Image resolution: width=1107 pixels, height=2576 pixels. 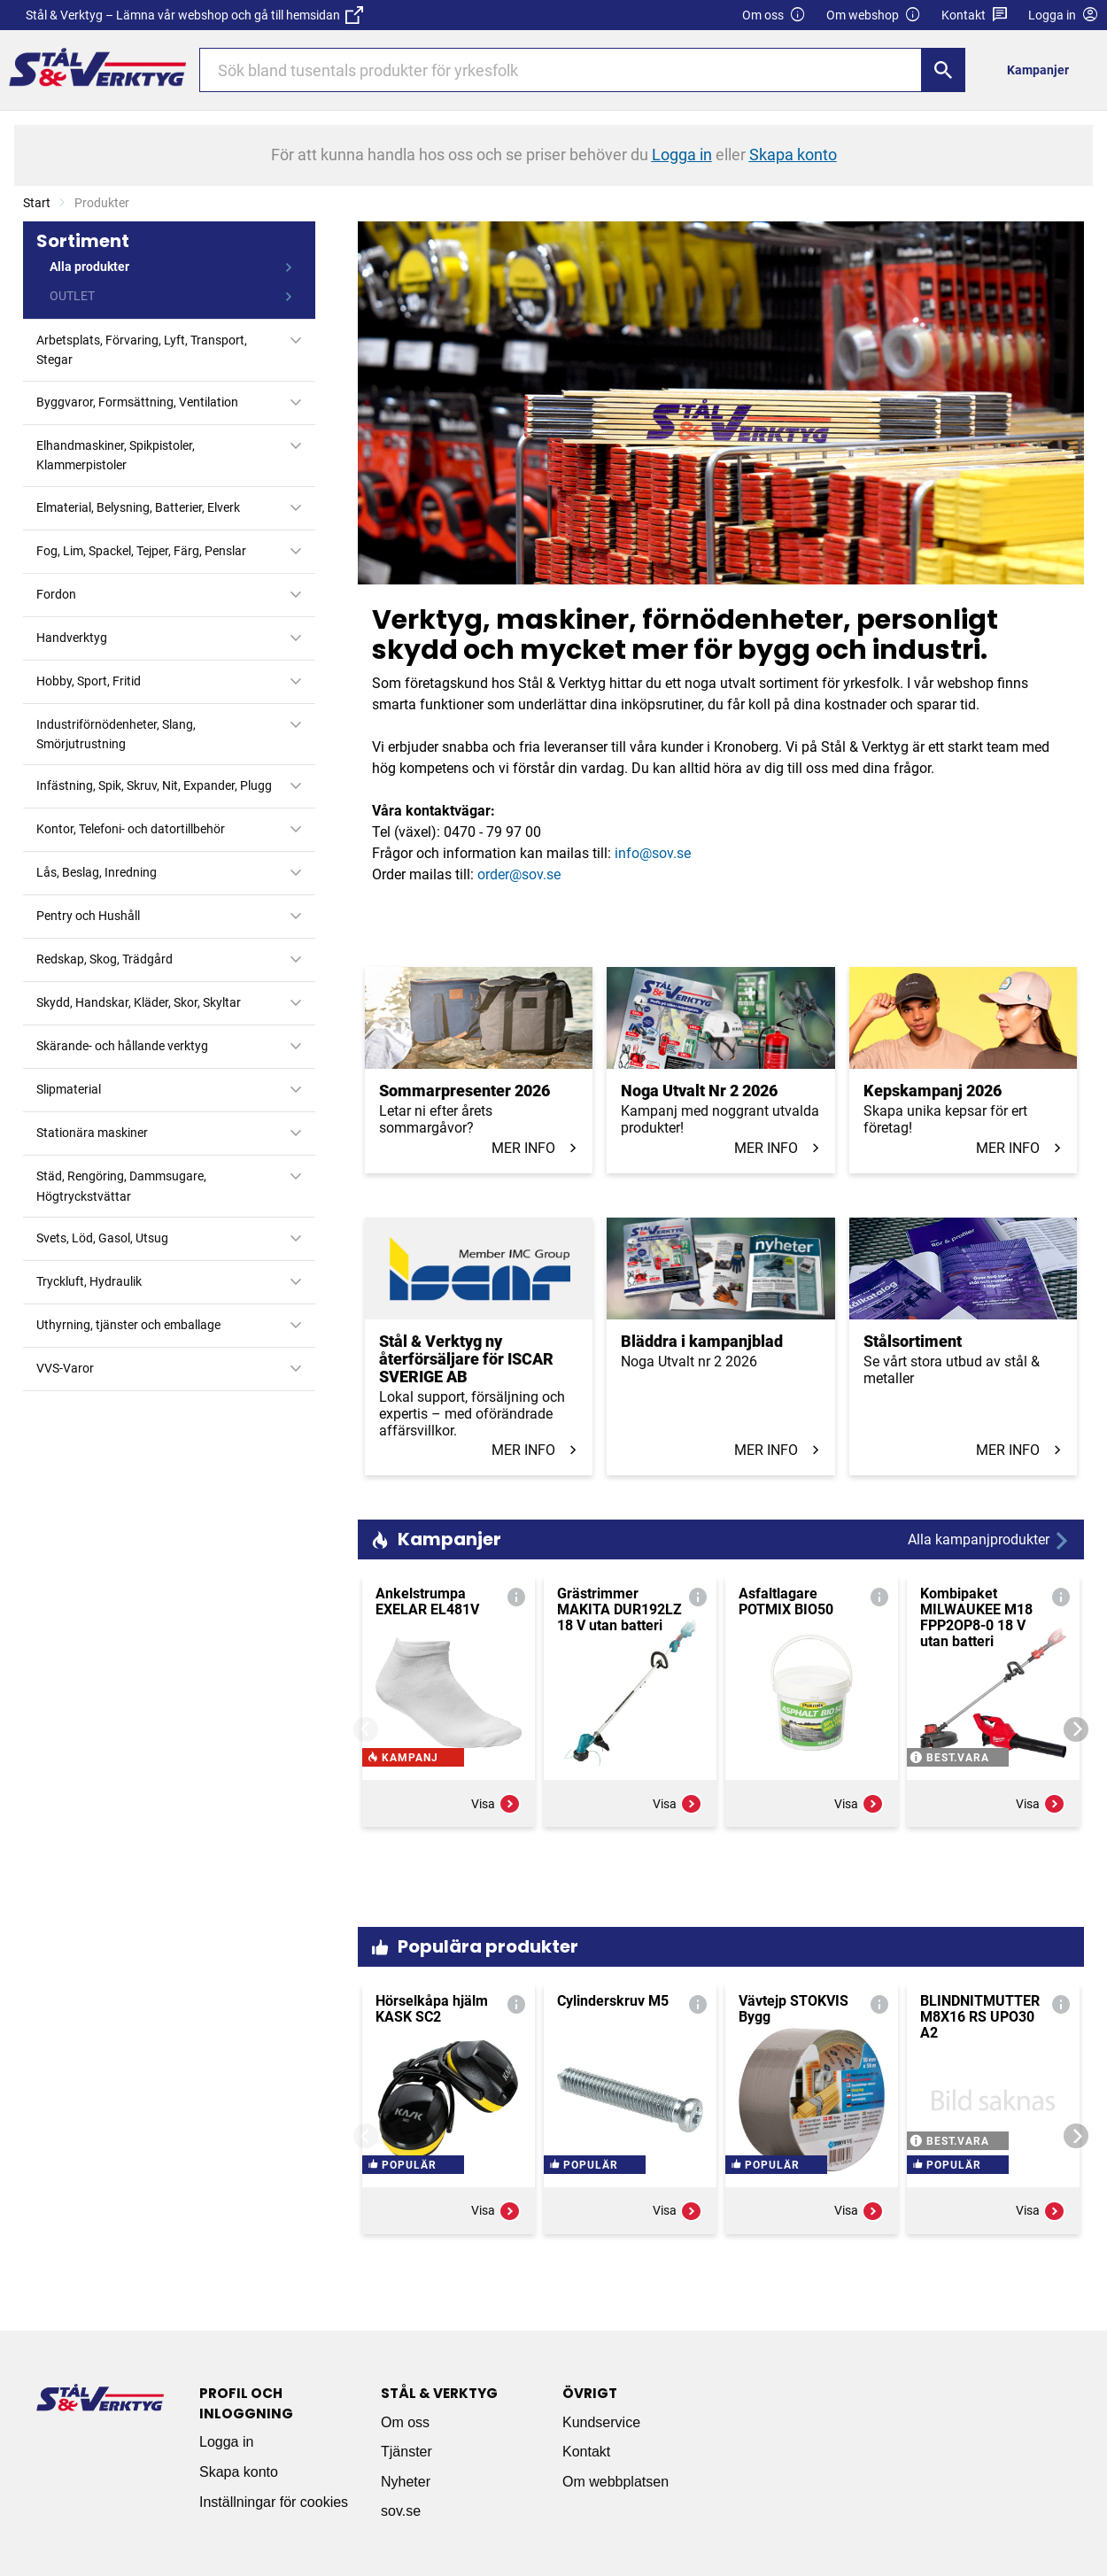 What do you see at coordinates (974, 15) in the screenshot?
I see `Kontakt` at bounding box center [974, 15].